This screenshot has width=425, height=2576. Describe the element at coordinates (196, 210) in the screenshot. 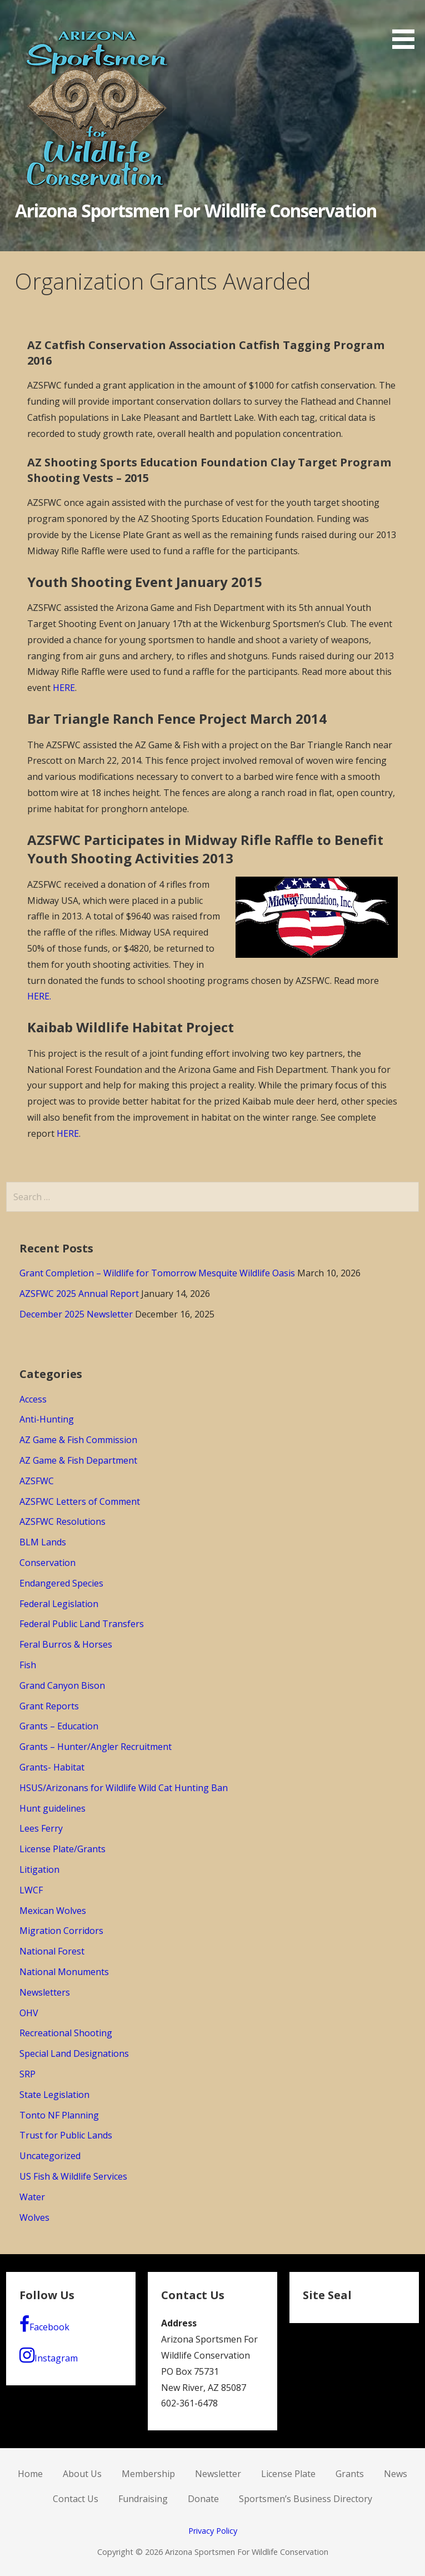

I see `Arizona Sportsmen For Wildlife Conservation` at that location.